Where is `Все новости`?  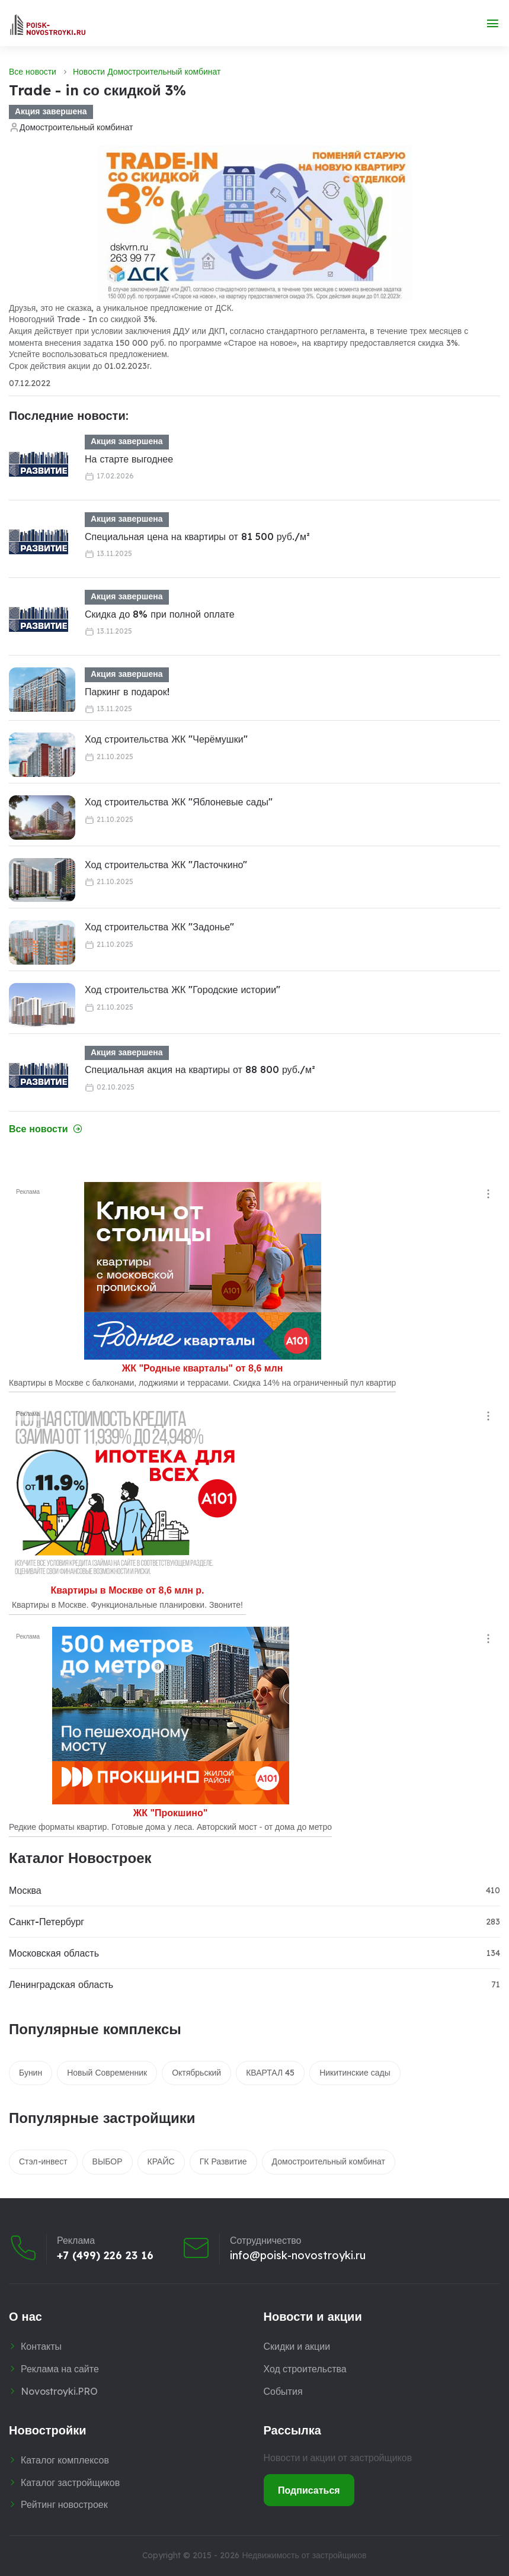
Все новости is located at coordinates (32, 71).